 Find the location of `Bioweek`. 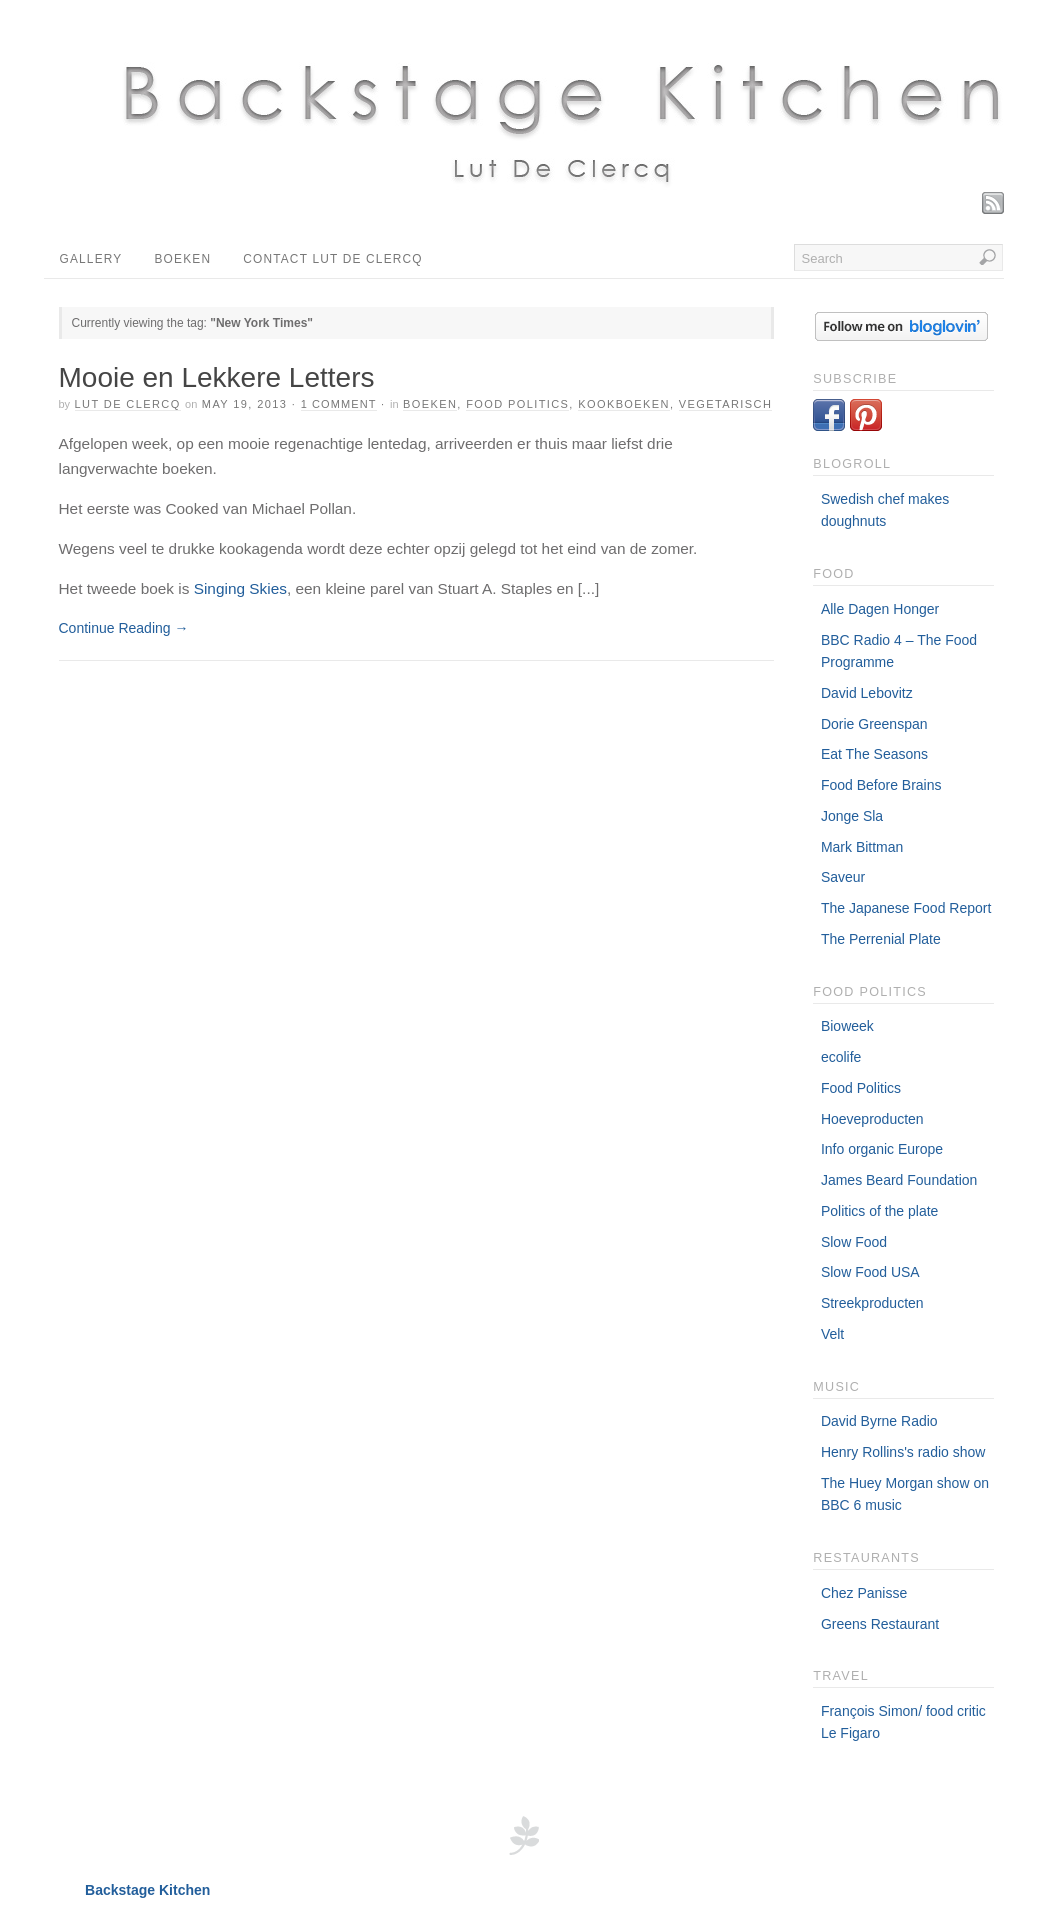

Bioweek is located at coordinates (847, 1026).